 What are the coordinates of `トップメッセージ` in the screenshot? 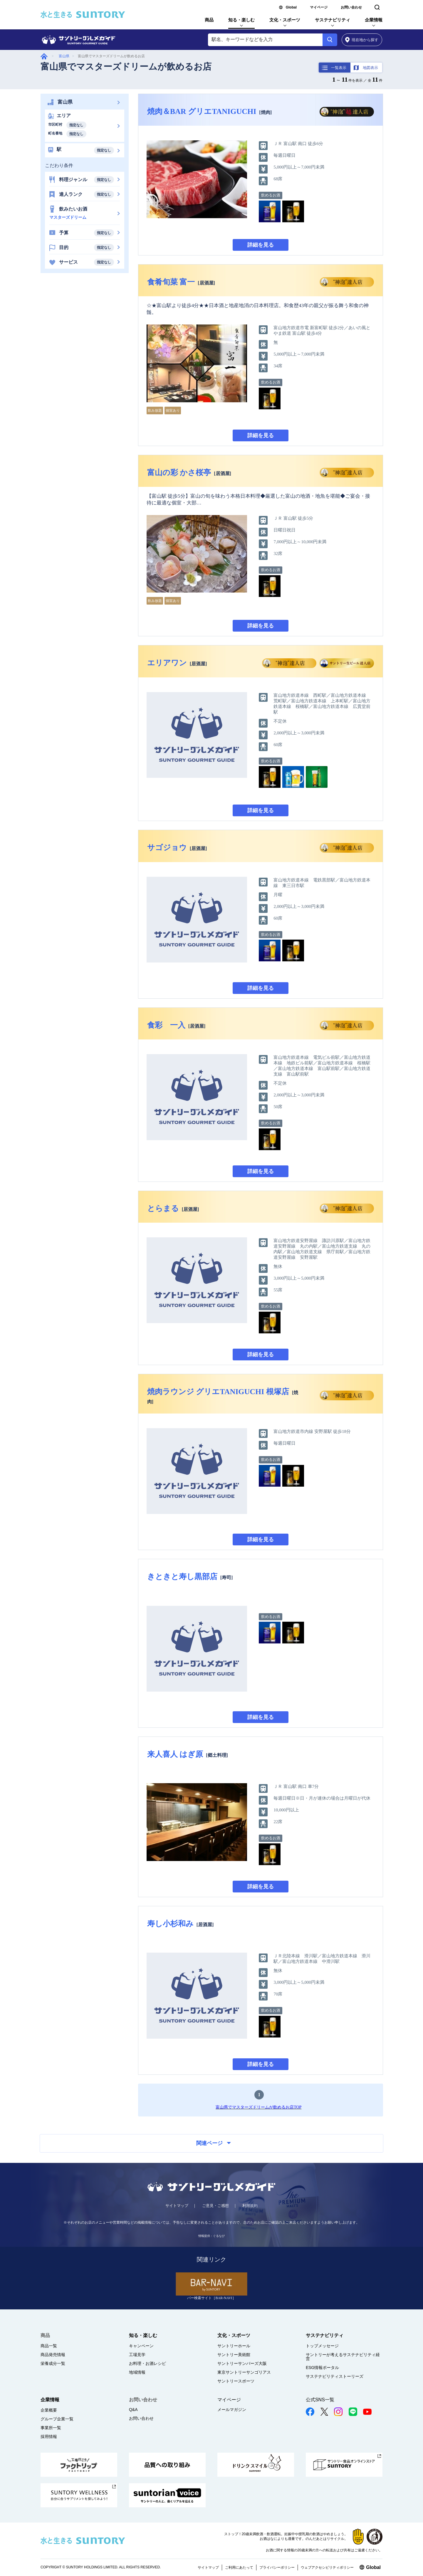 It's located at (322, 2345).